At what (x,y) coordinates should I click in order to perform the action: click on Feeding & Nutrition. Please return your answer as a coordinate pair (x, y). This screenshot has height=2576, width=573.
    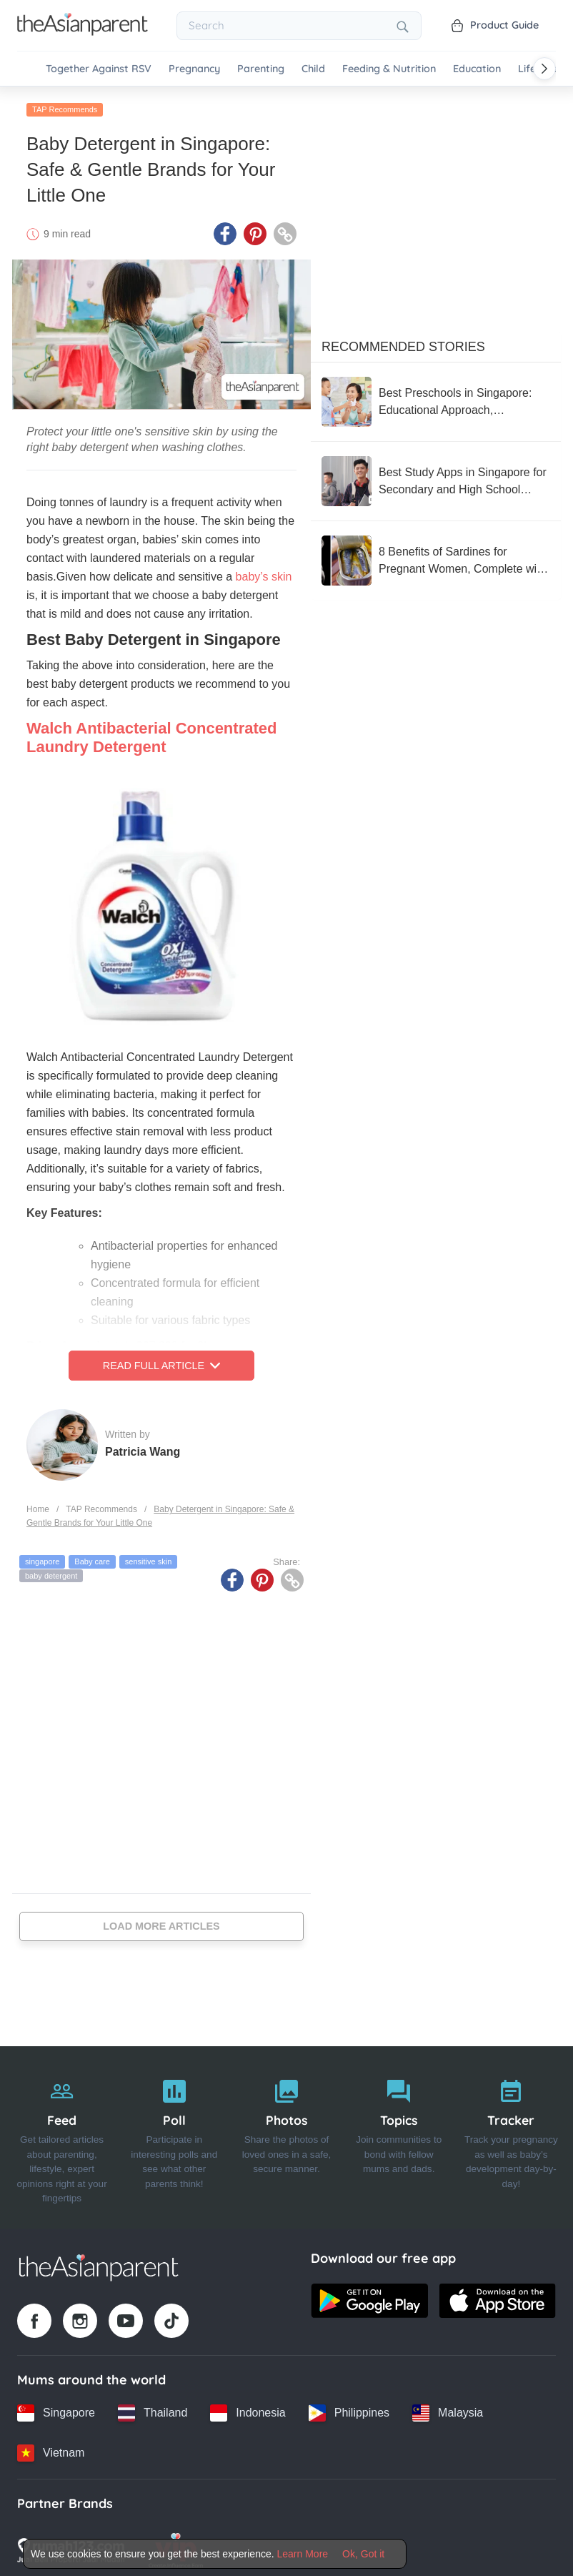
    Looking at the image, I should click on (389, 69).